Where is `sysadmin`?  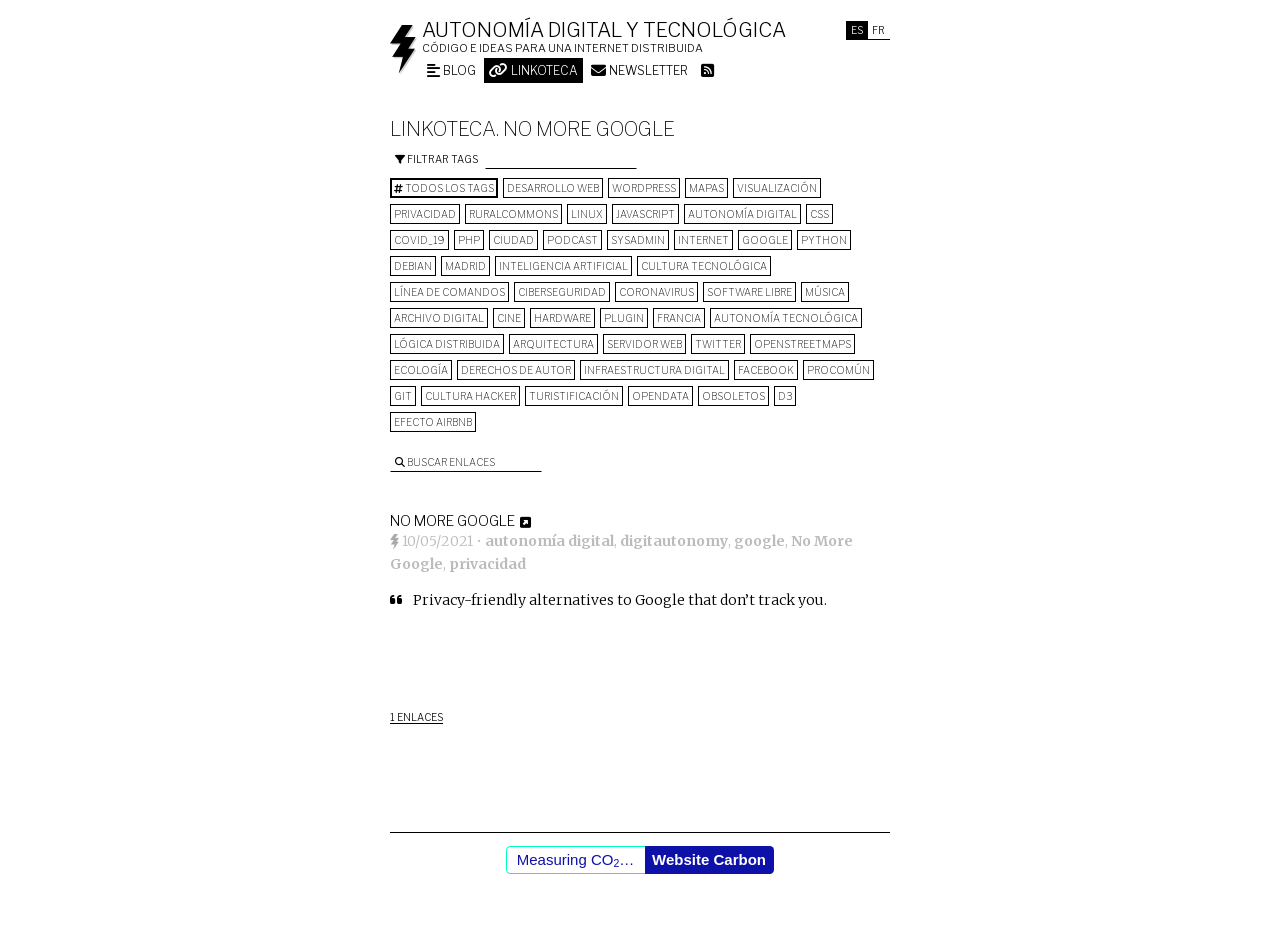 sysadmin is located at coordinates (638, 240).